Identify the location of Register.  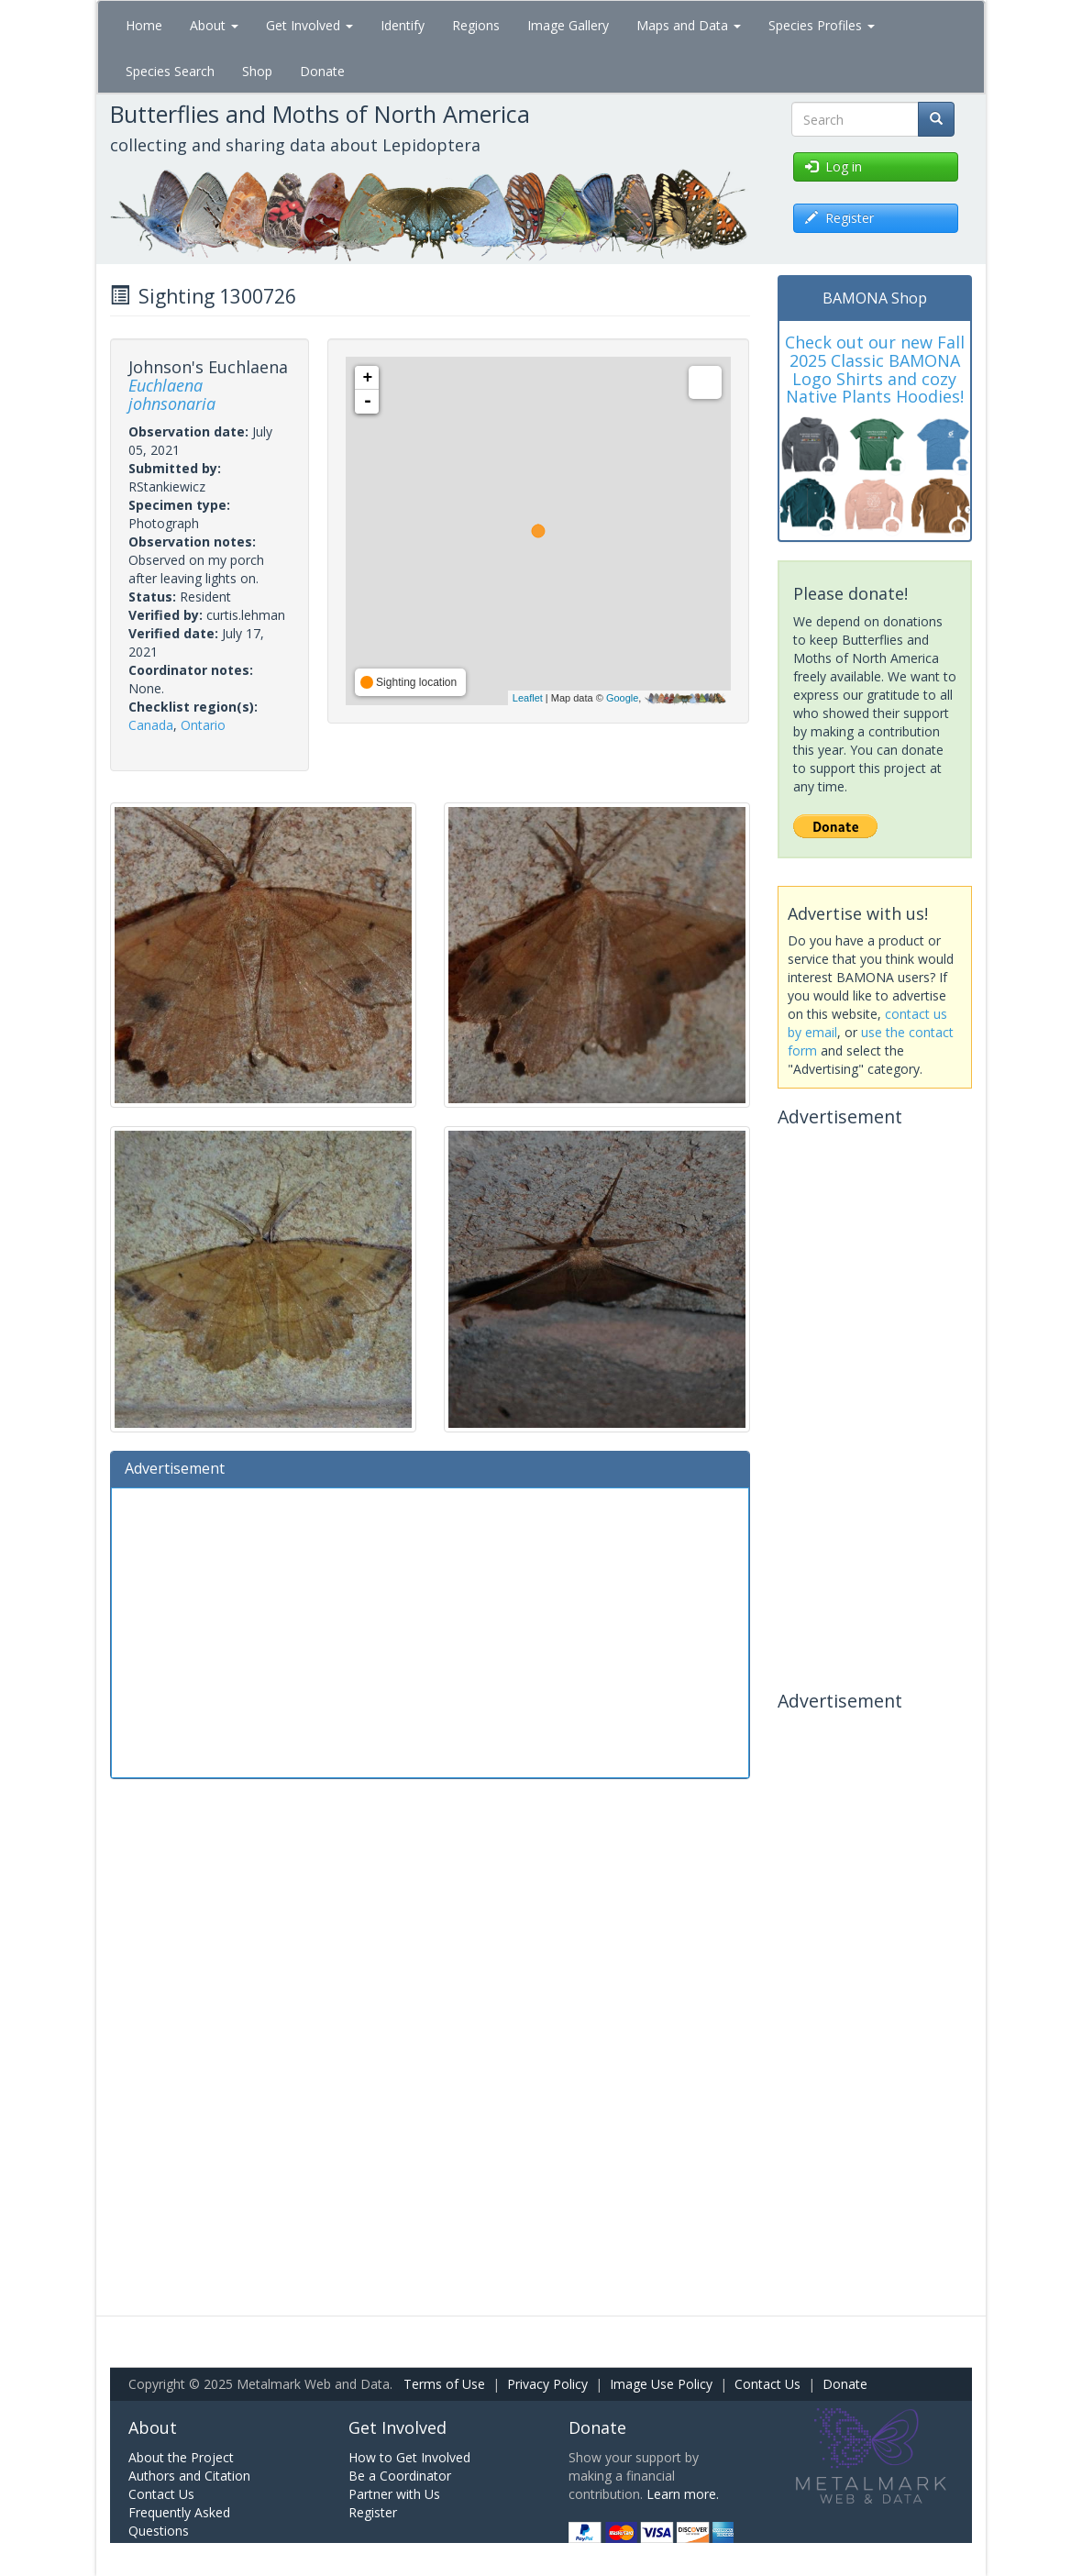
(372, 2512).